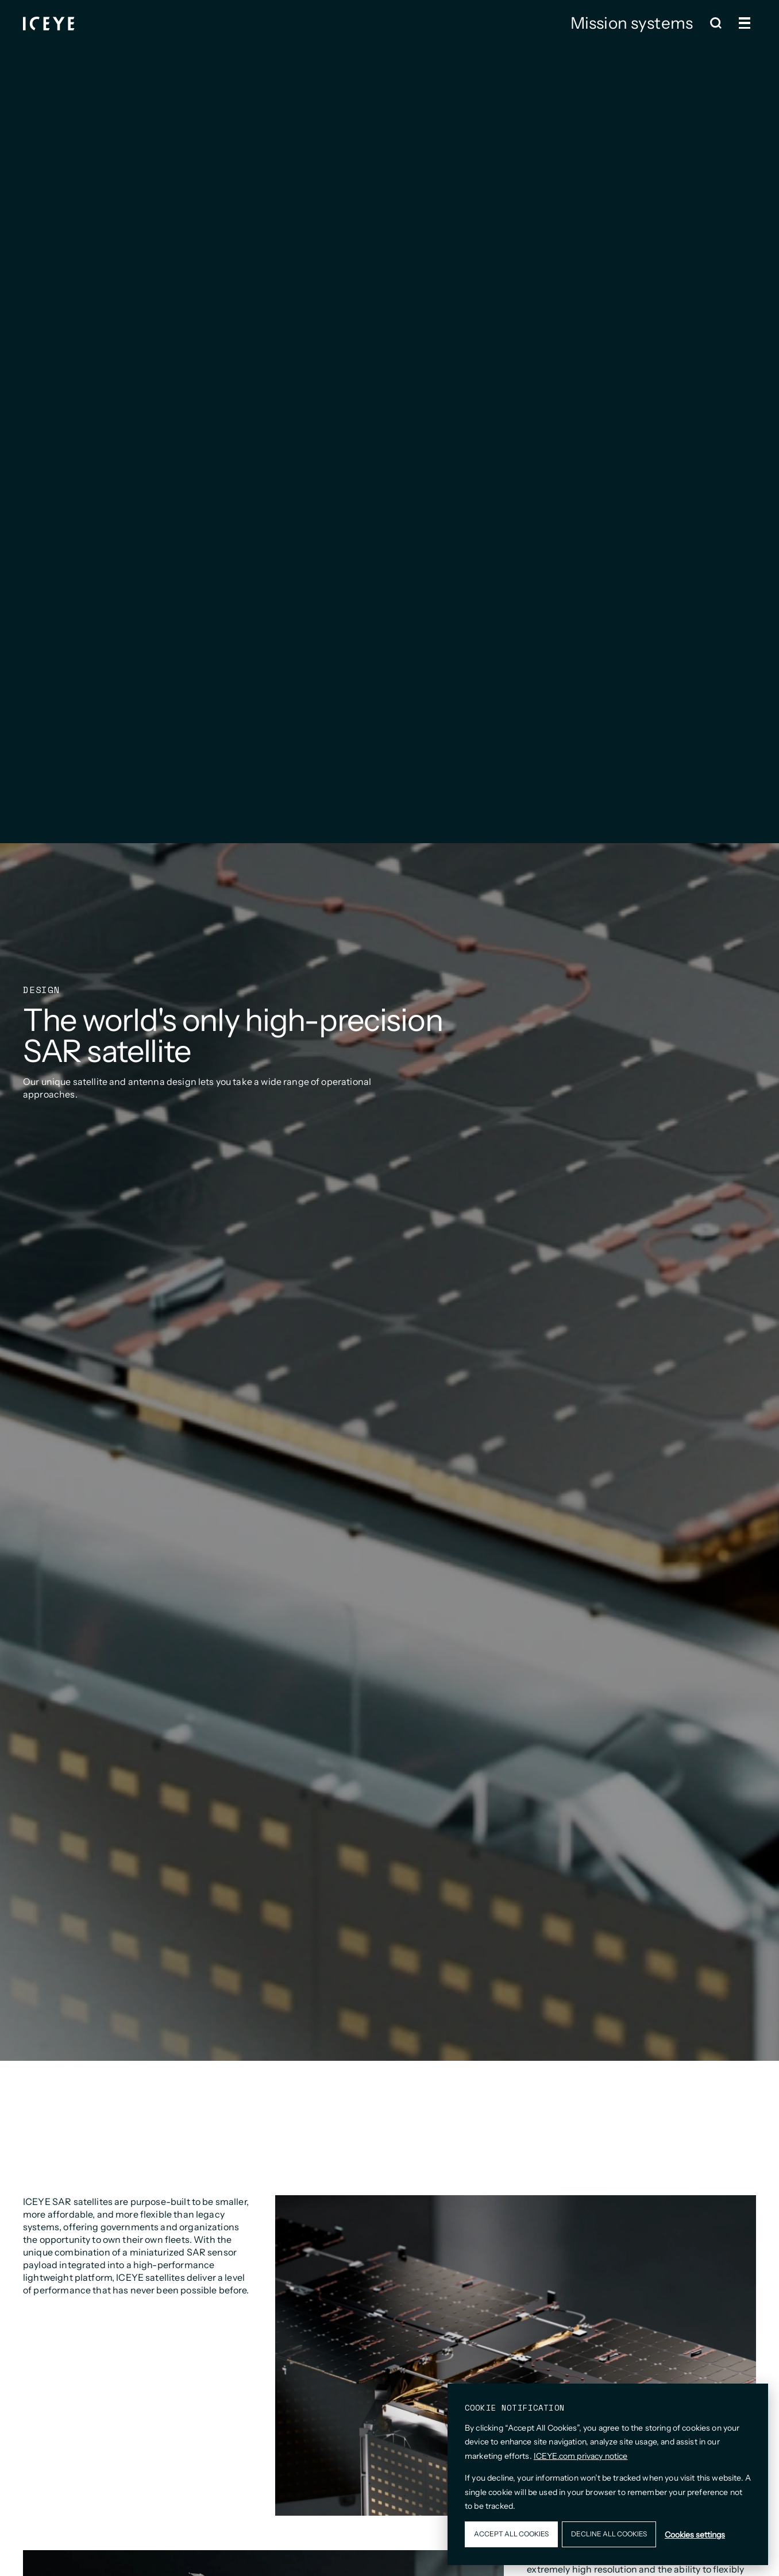  I want to click on Design, so click(601, 47).